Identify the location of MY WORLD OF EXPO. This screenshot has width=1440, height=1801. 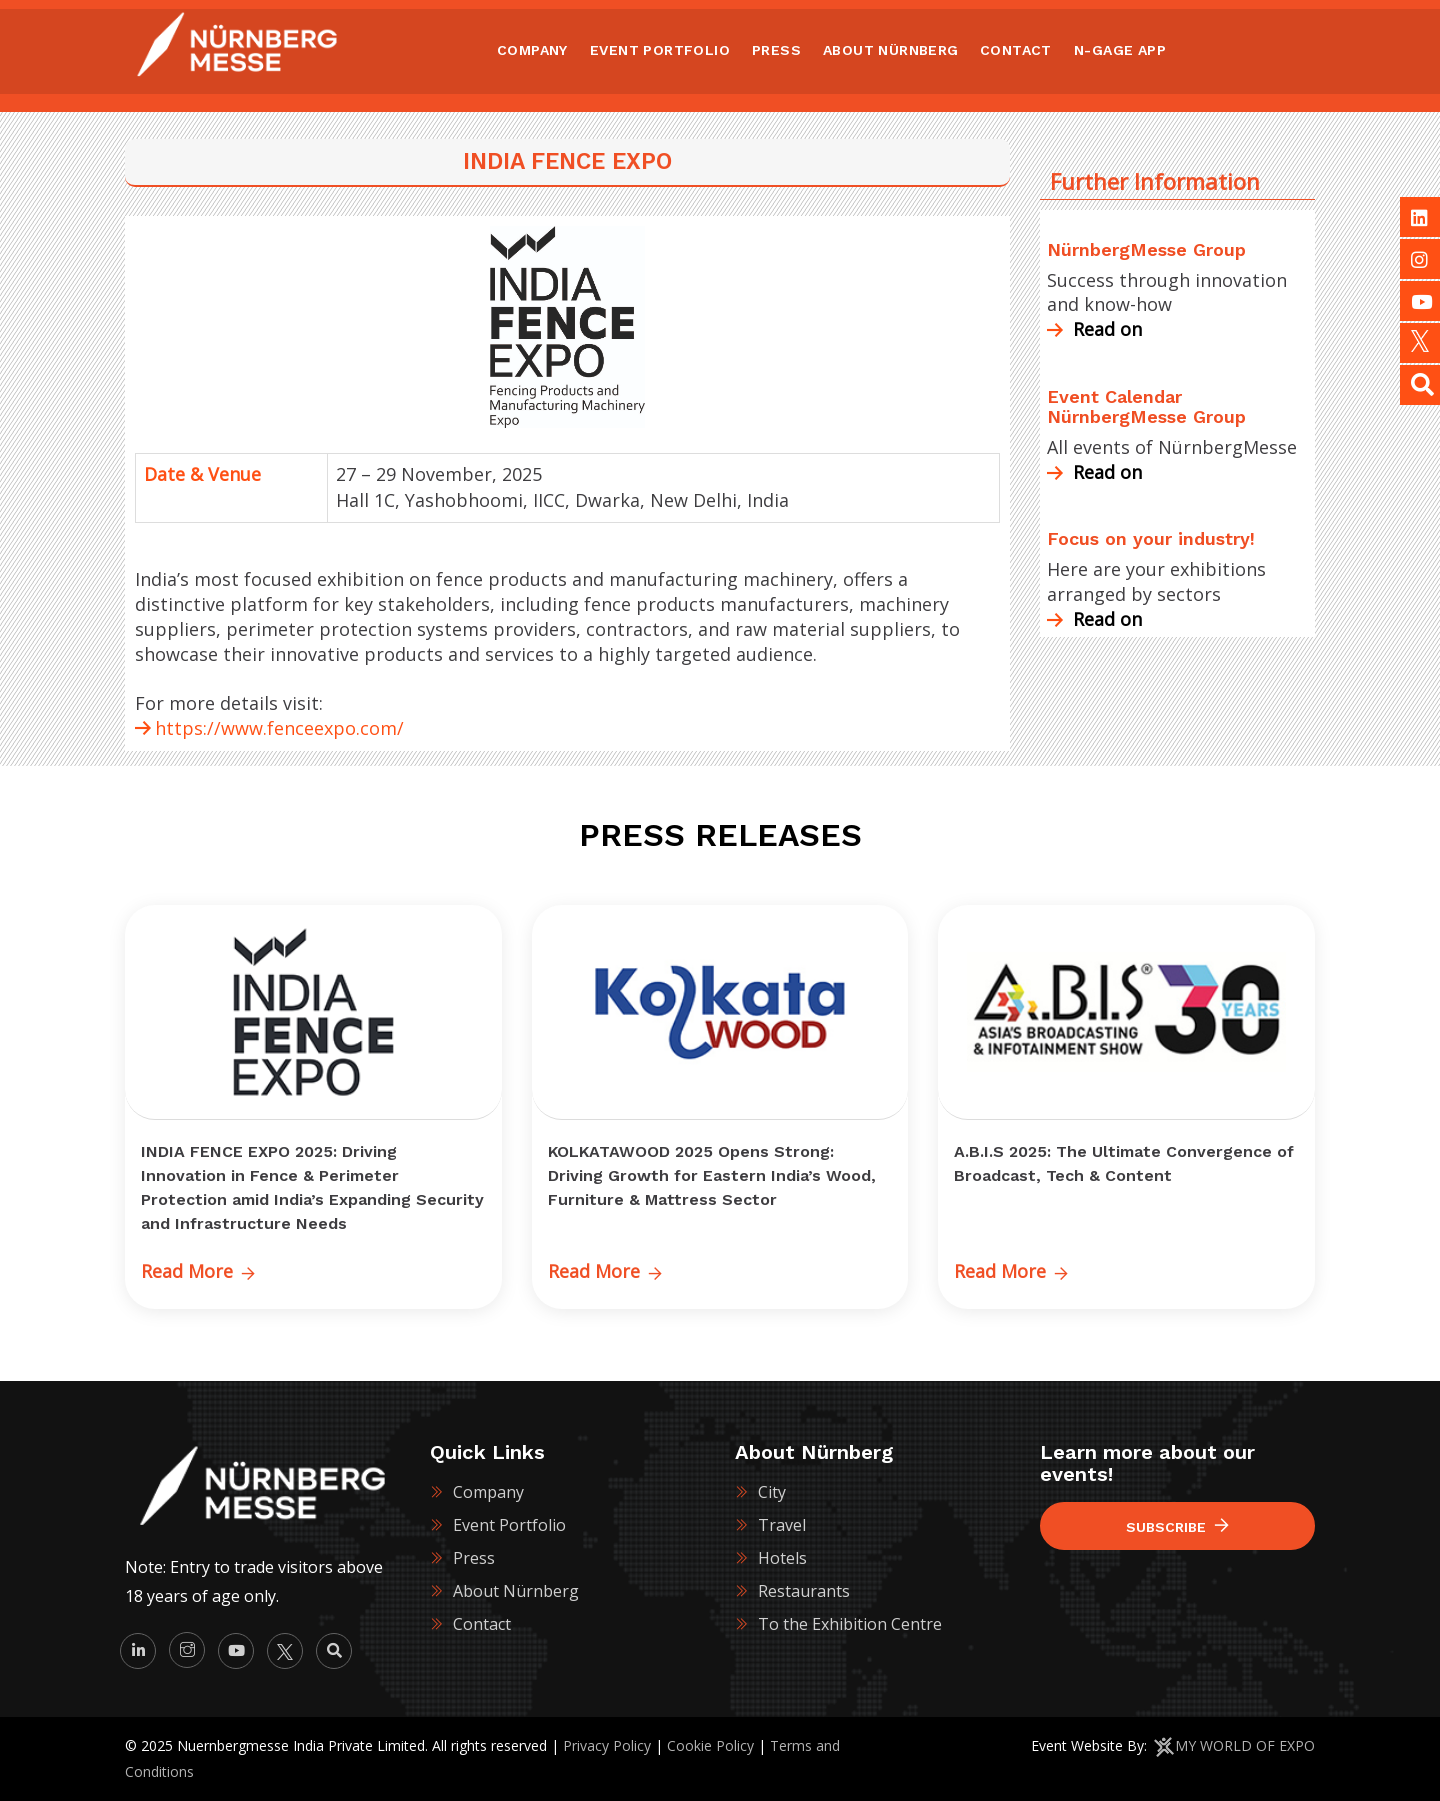
(1245, 1745).